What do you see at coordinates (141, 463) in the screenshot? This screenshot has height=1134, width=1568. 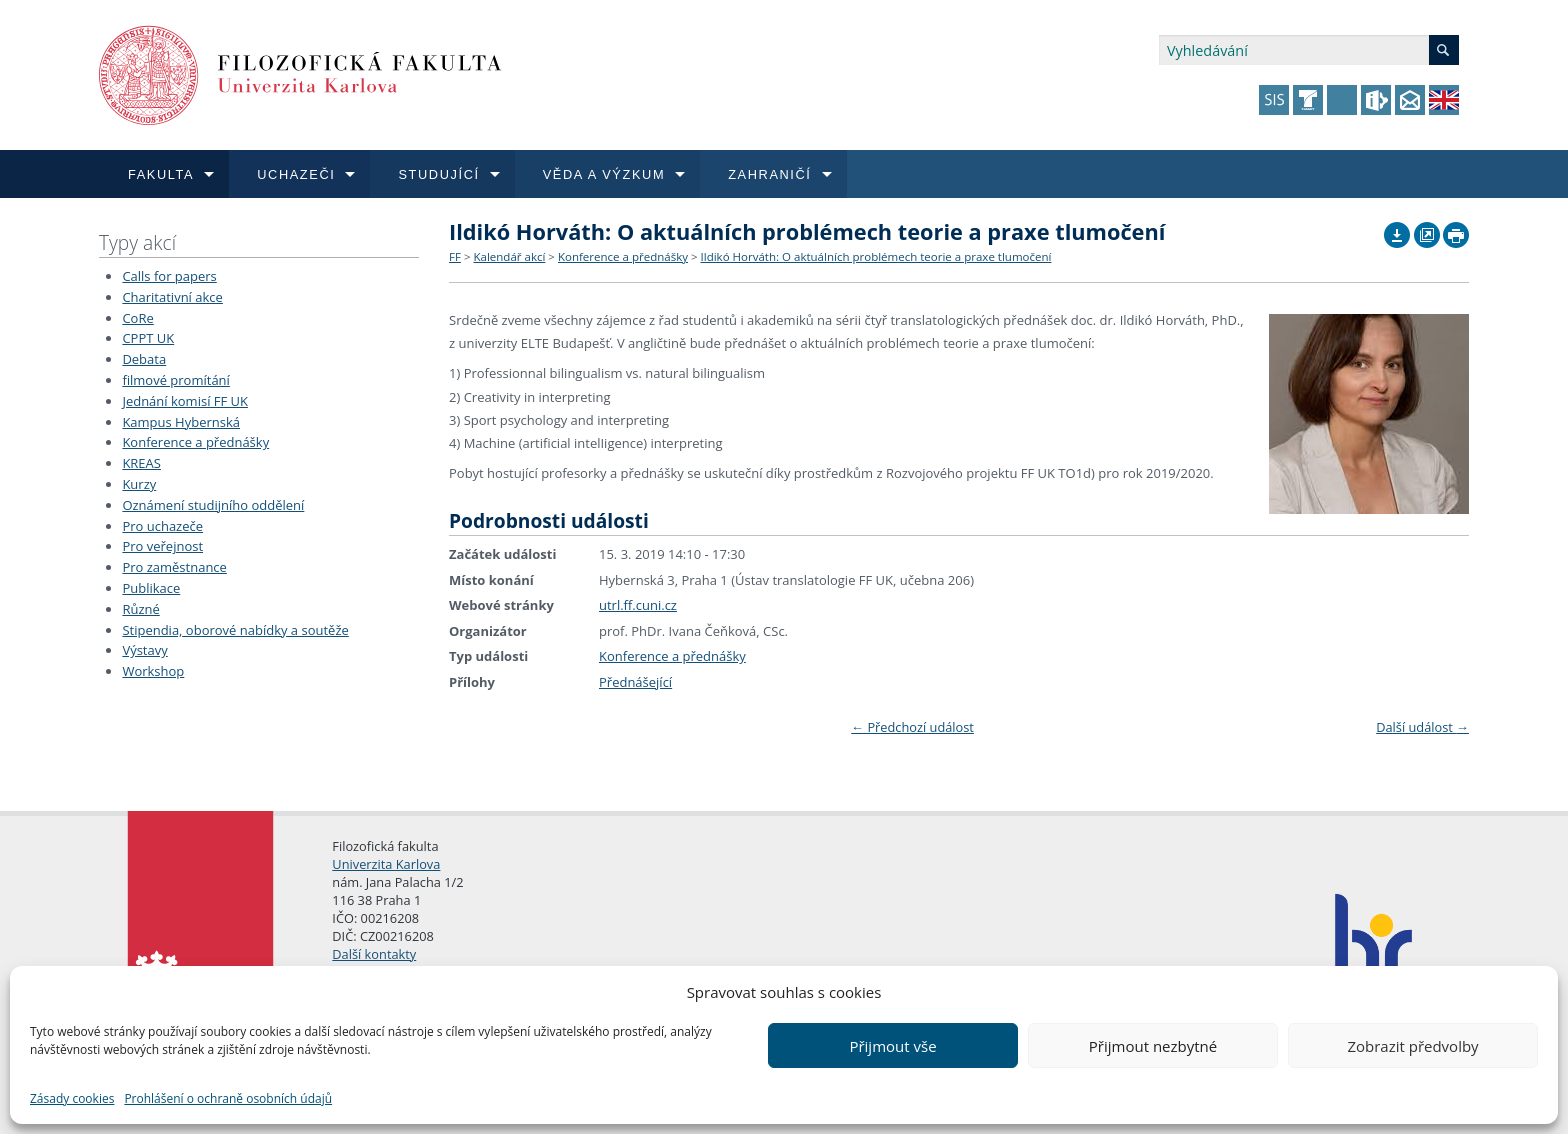 I see `KREAS` at bounding box center [141, 463].